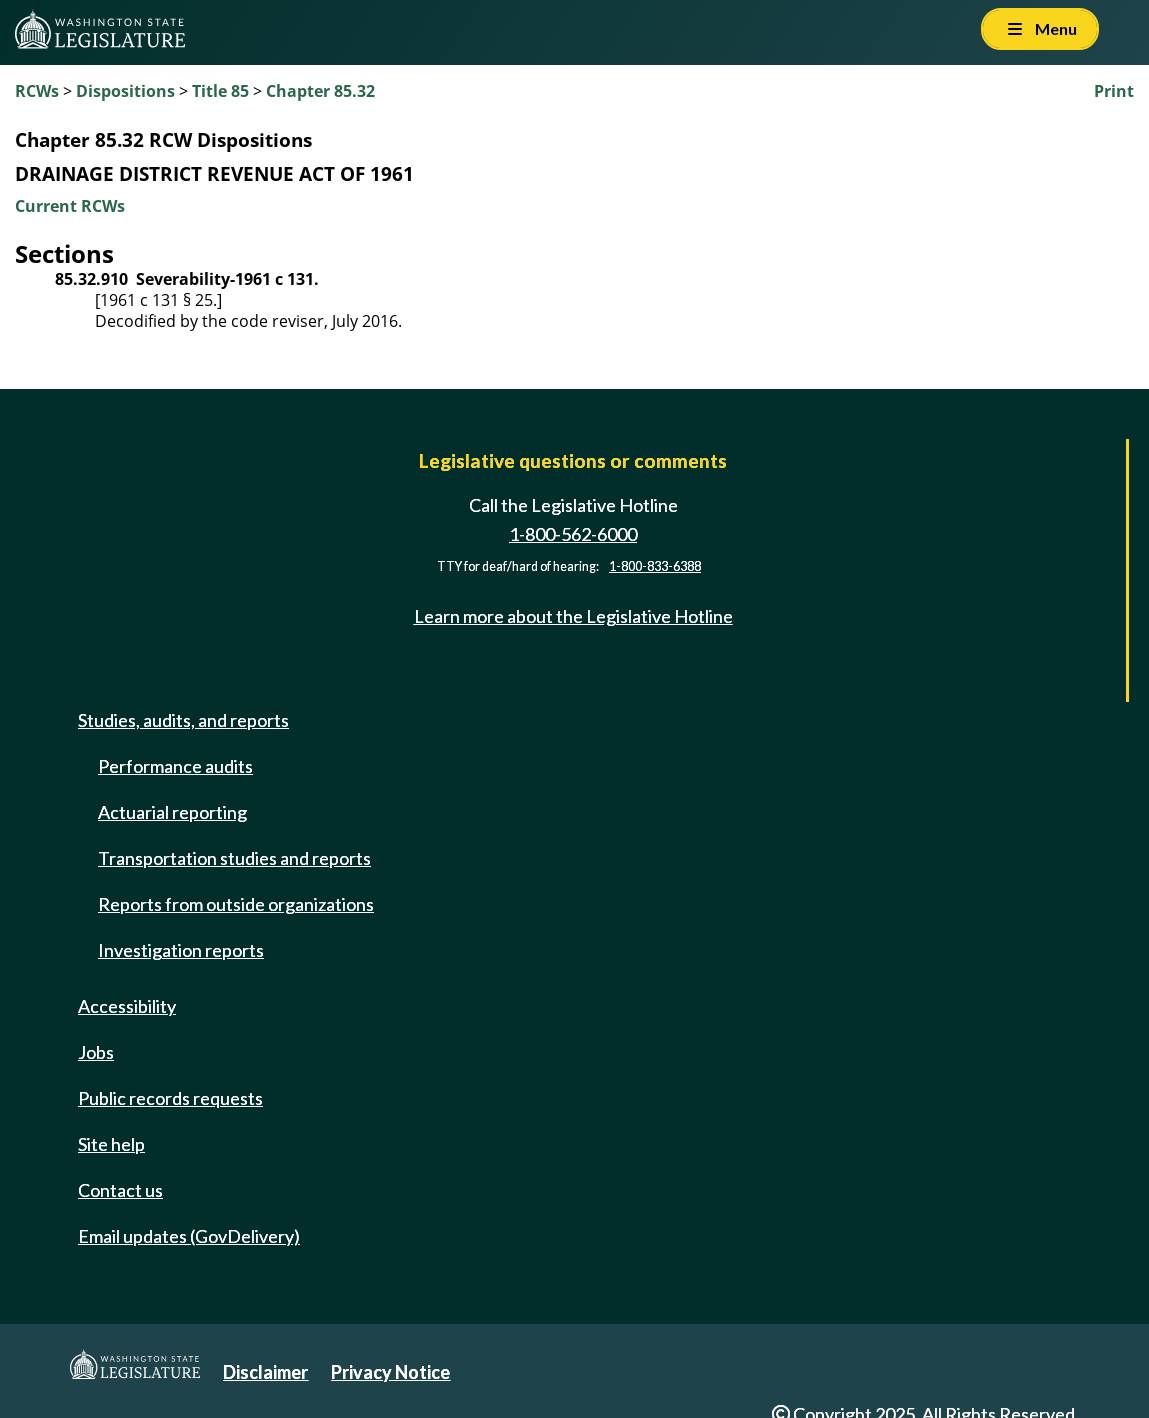 The image size is (1149, 1418). I want to click on Contact us, so click(120, 1190).